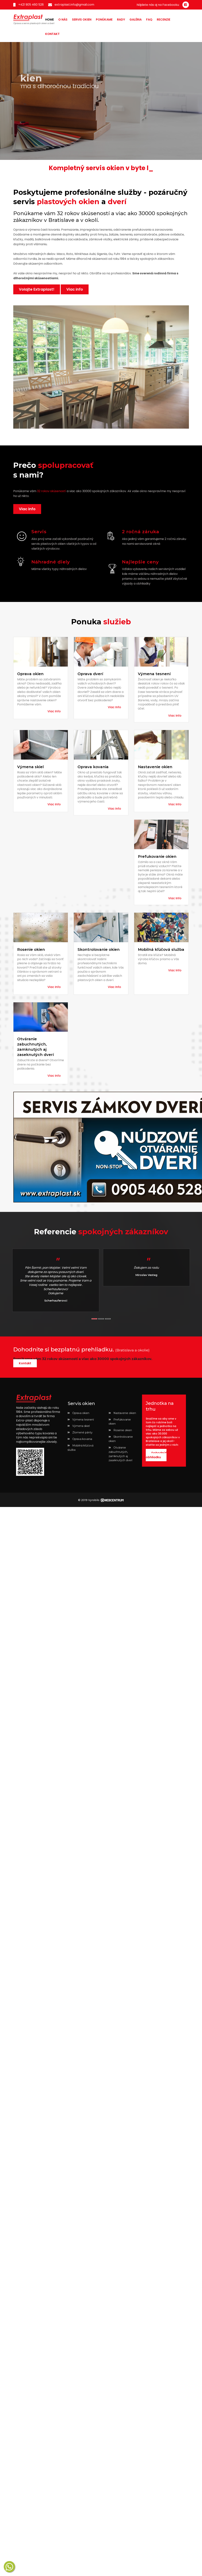 The width and height of the screenshot is (202, 2576). What do you see at coordinates (79, 1432) in the screenshot?
I see `Zlomené pánty` at bounding box center [79, 1432].